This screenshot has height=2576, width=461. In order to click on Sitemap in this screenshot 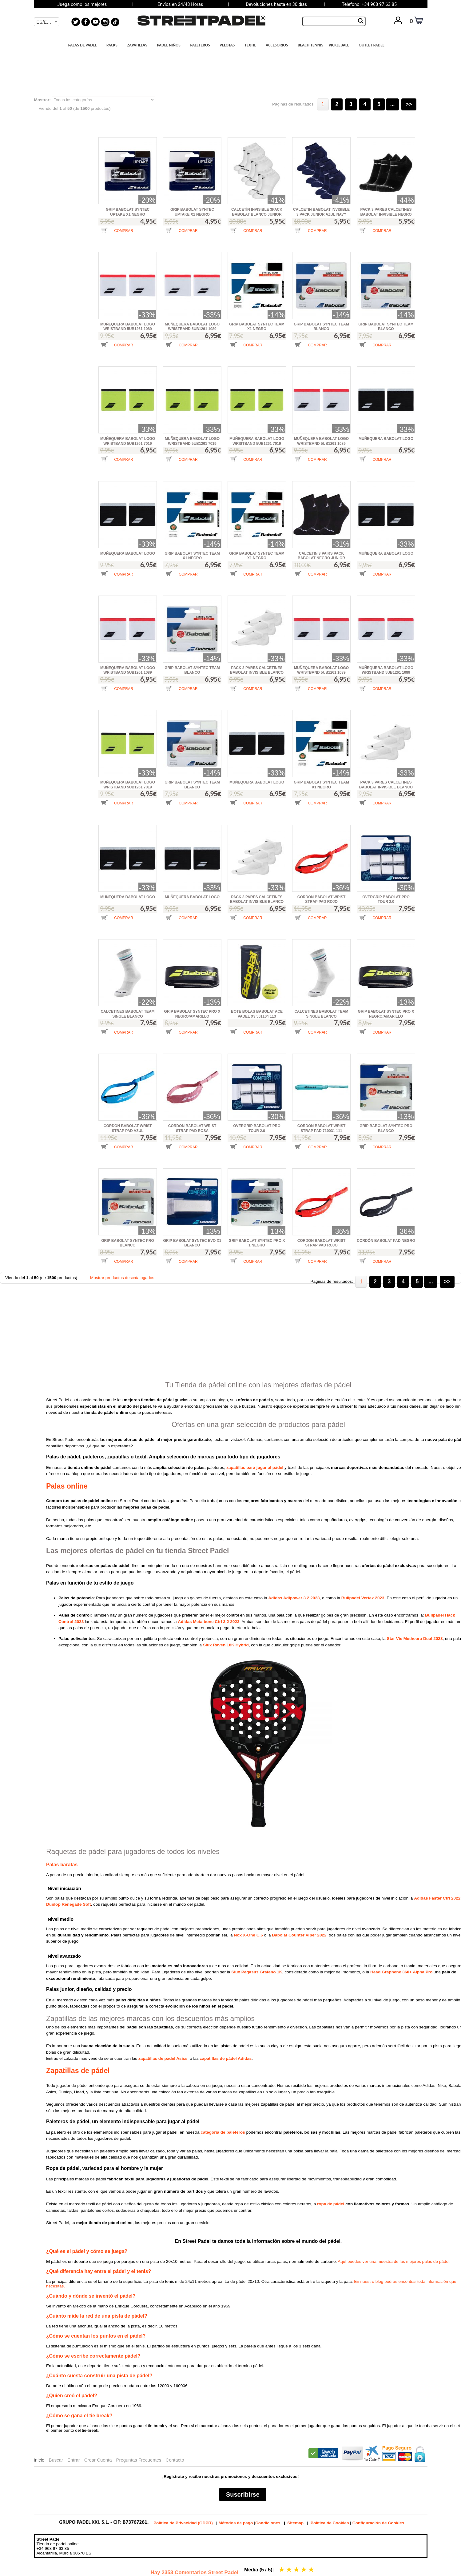, I will do `click(295, 2523)`.